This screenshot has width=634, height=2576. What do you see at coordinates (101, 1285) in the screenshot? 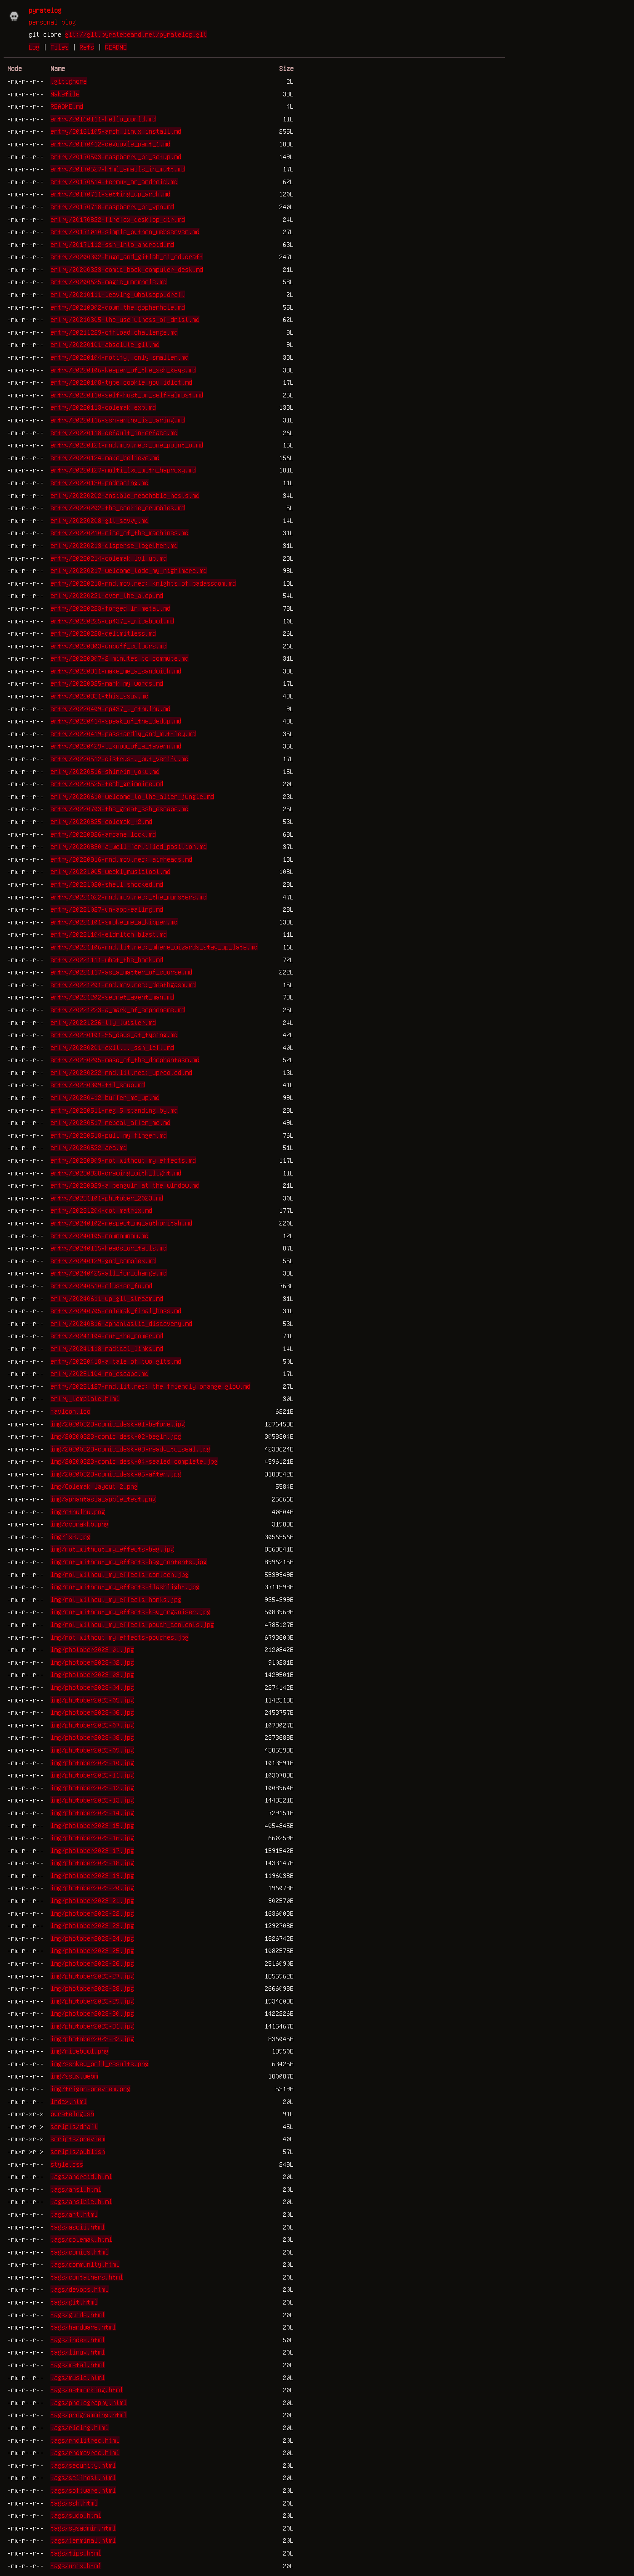
I see `entry/20240510-cluster_fu.md` at bounding box center [101, 1285].